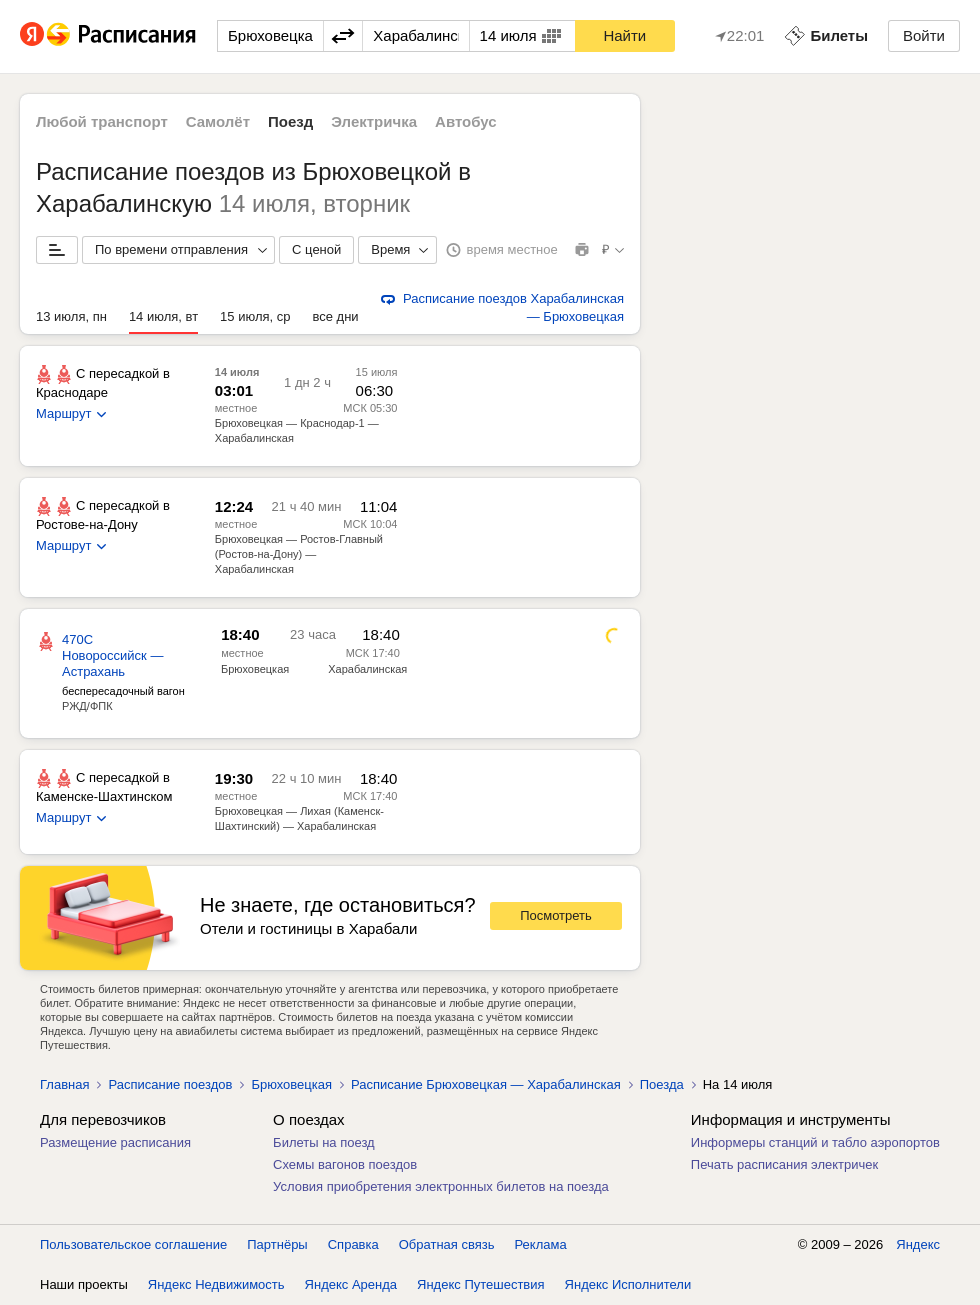  Describe the element at coordinates (218, 121) in the screenshot. I see `Самолёт` at that location.